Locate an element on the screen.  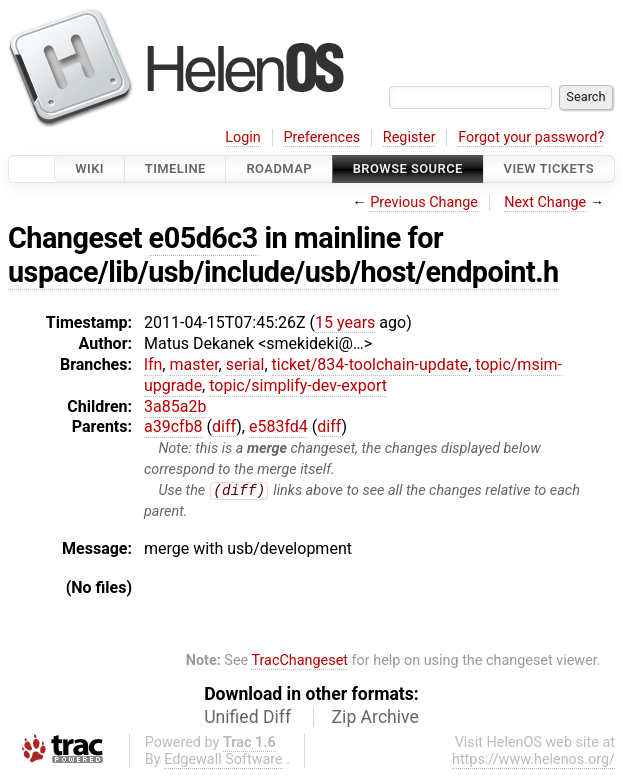
15 years is located at coordinates (345, 322).